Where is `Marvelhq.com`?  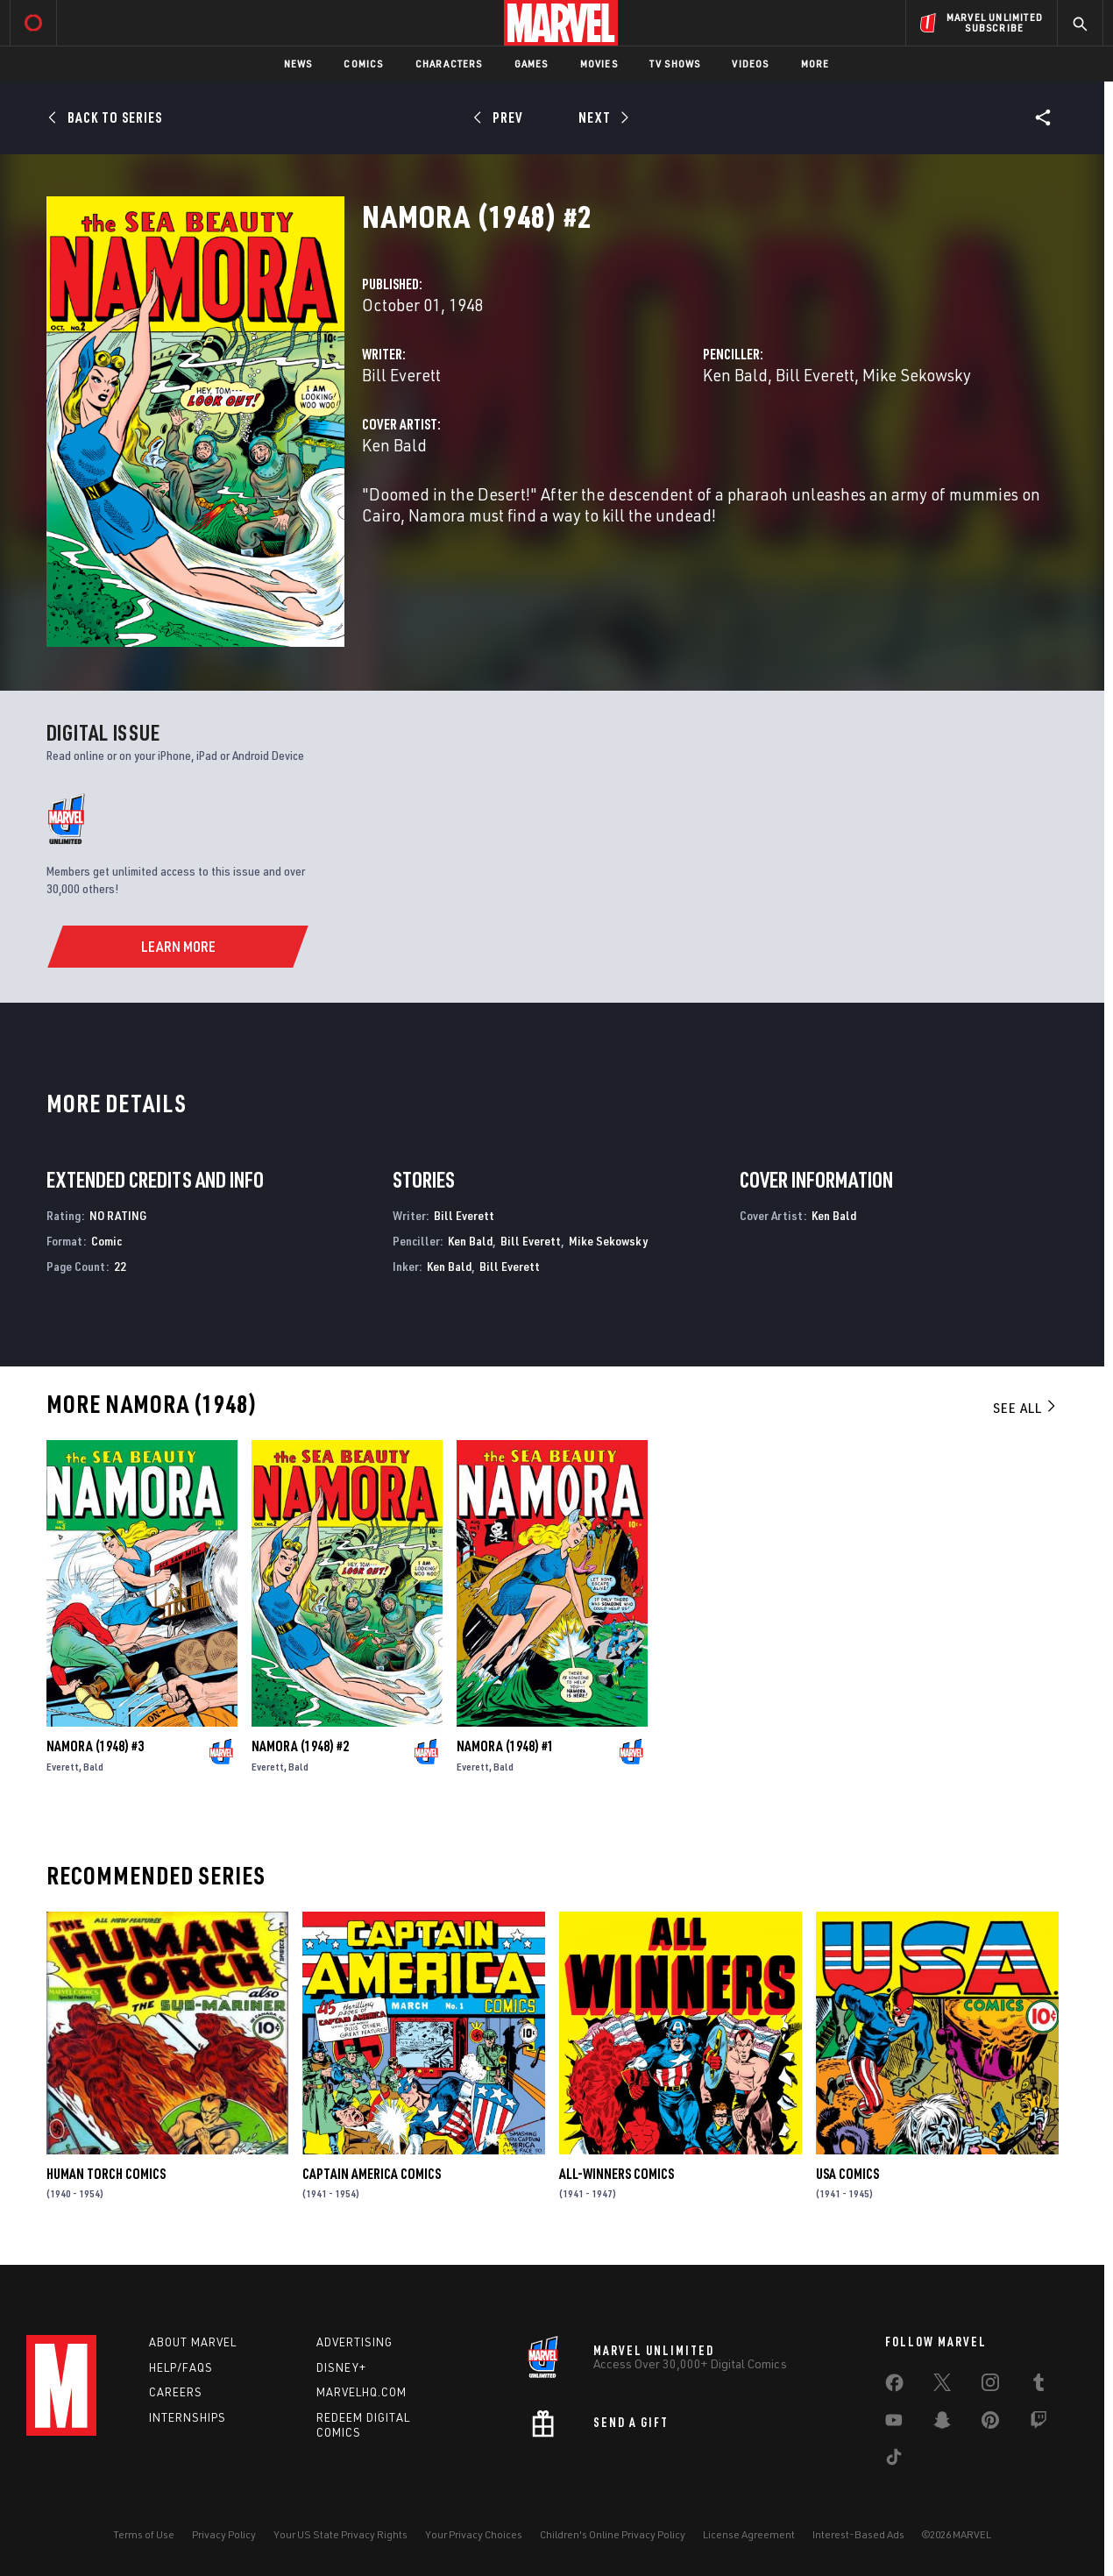
Marvelhq.com is located at coordinates (361, 2392).